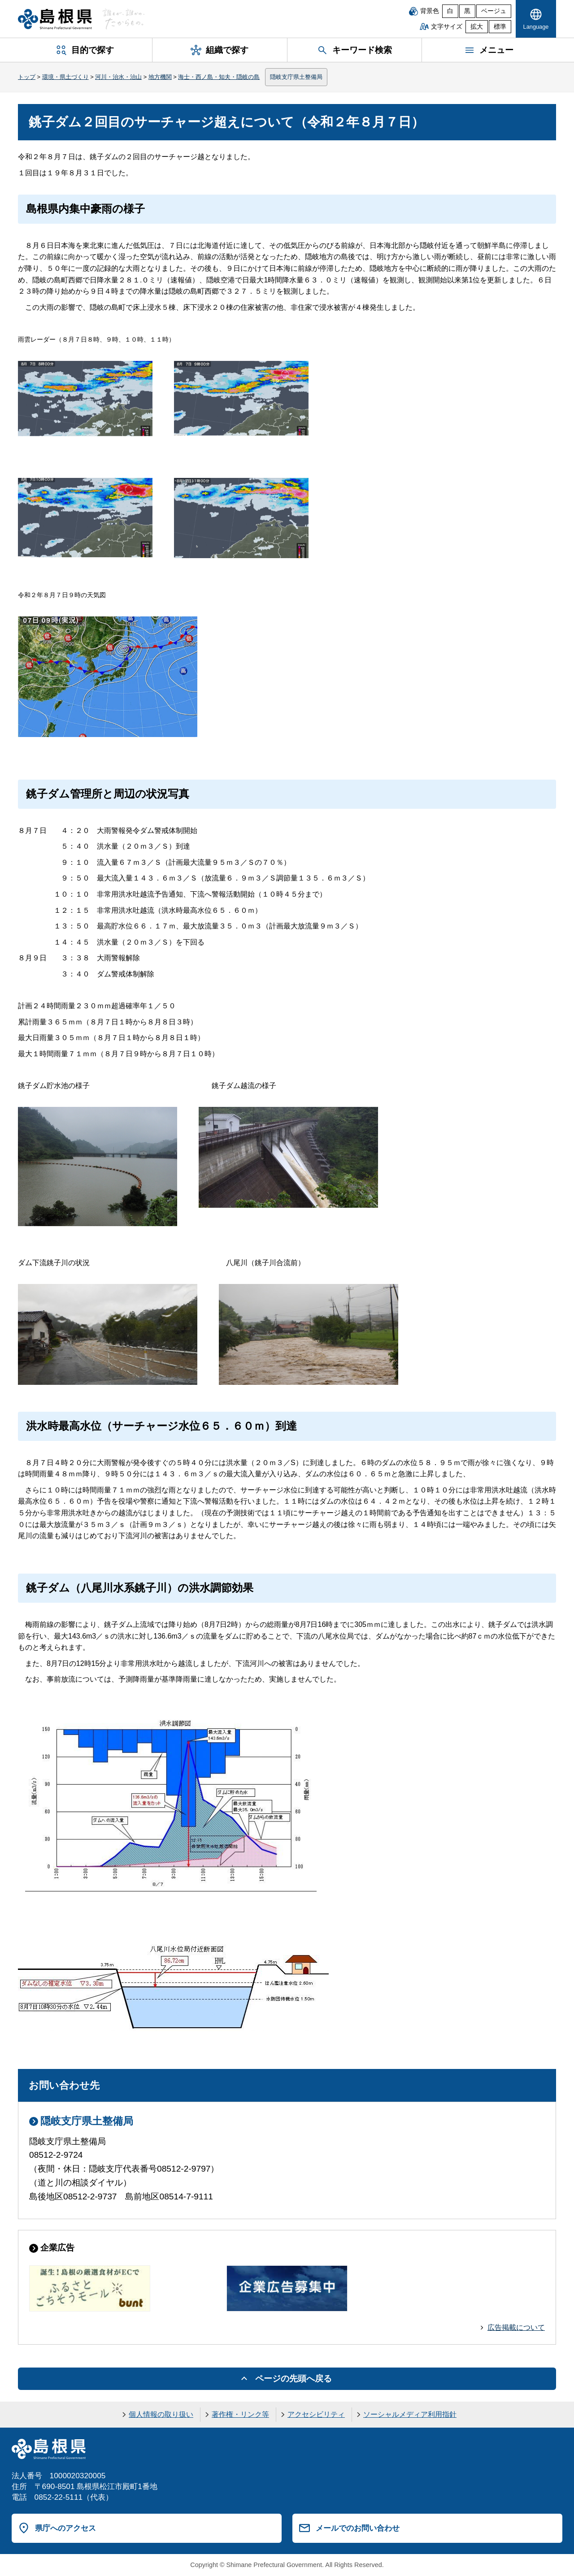 The height and width of the screenshot is (2576, 574). I want to click on ソーシャルメディア利用指針, so click(410, 2414).